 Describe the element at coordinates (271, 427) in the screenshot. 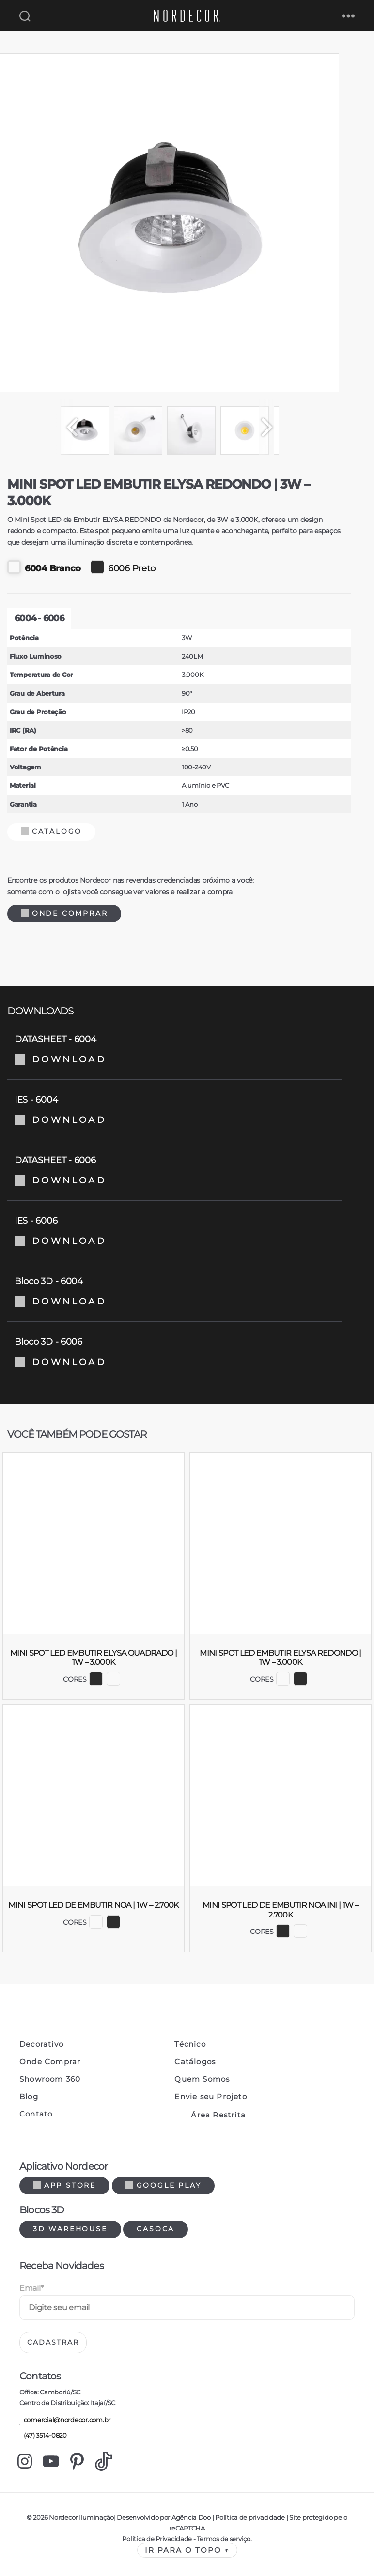

I see `[Next]` at that location.